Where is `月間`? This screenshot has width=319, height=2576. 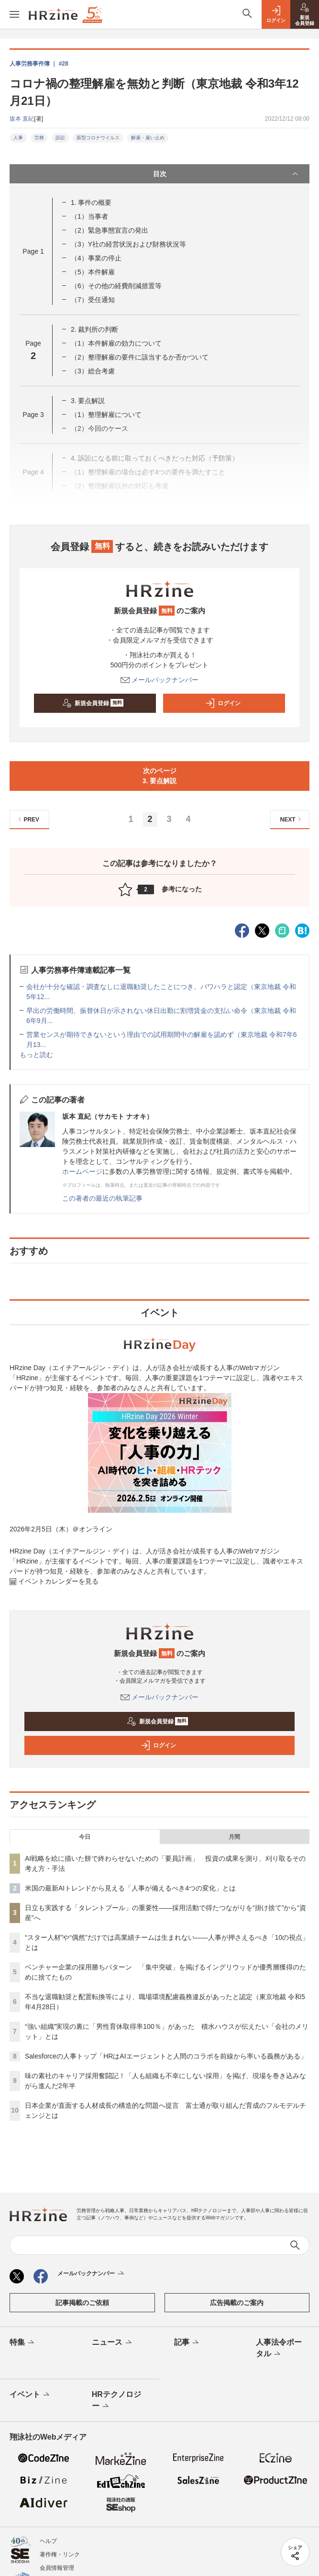
月間 is located at coordinates (234, 1837).